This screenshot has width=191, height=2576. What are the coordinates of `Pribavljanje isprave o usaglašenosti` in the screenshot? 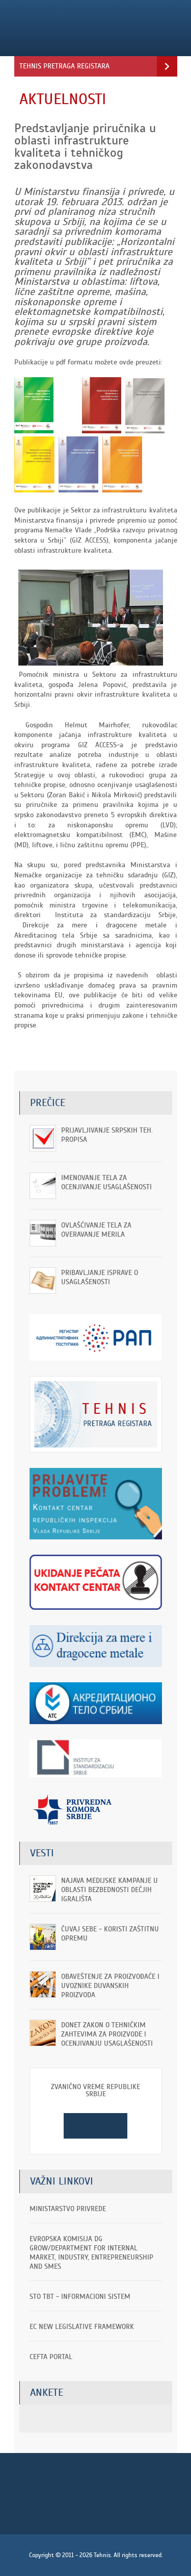 It's located at (99, 1277).